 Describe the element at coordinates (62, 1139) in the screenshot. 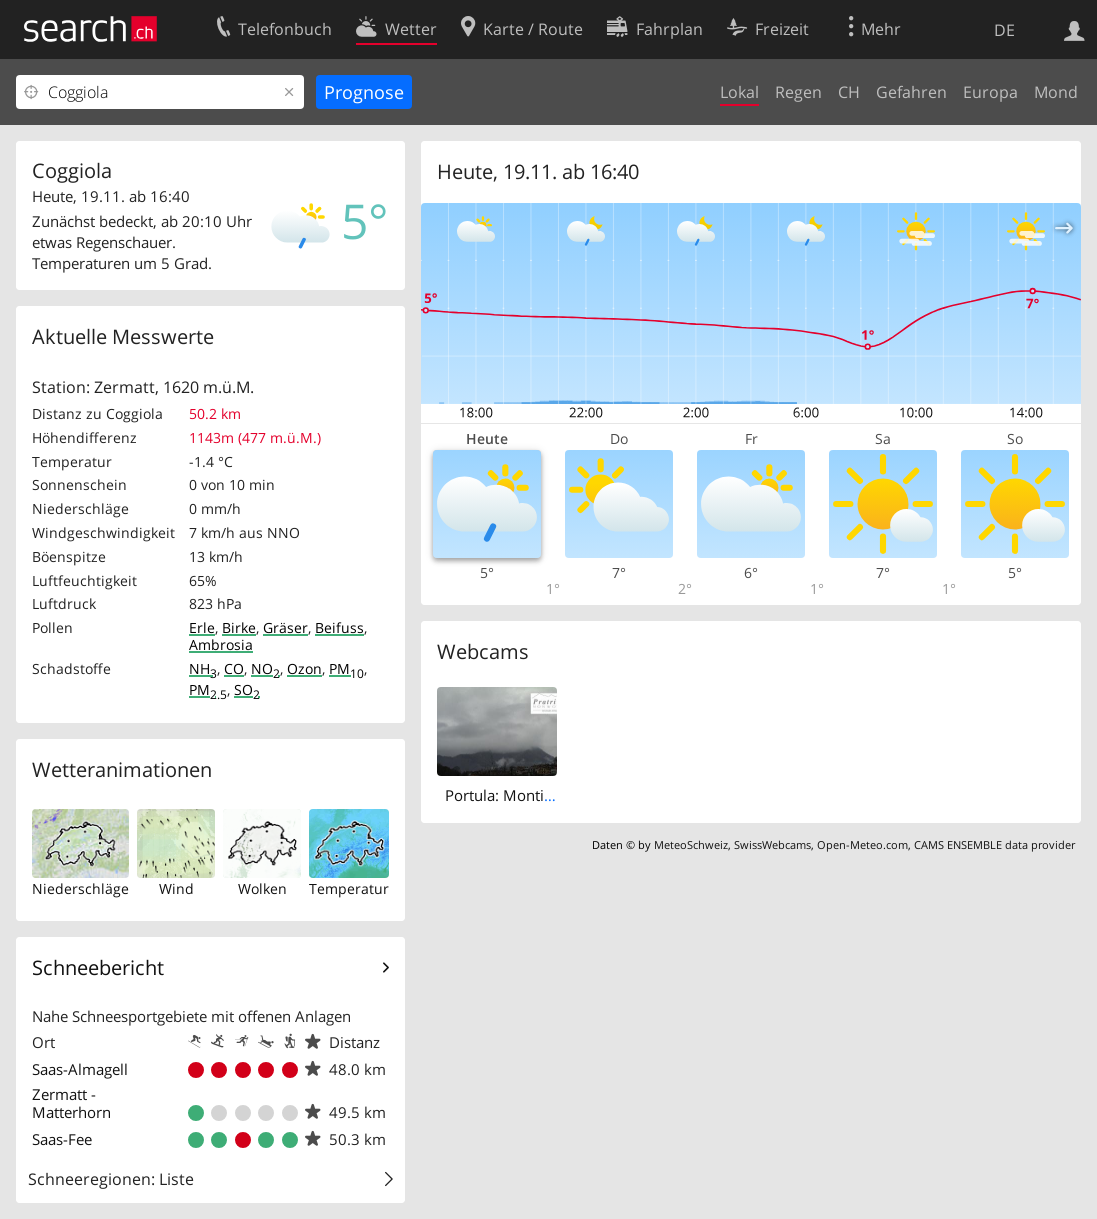

I see `Saas-Fee` at that location.